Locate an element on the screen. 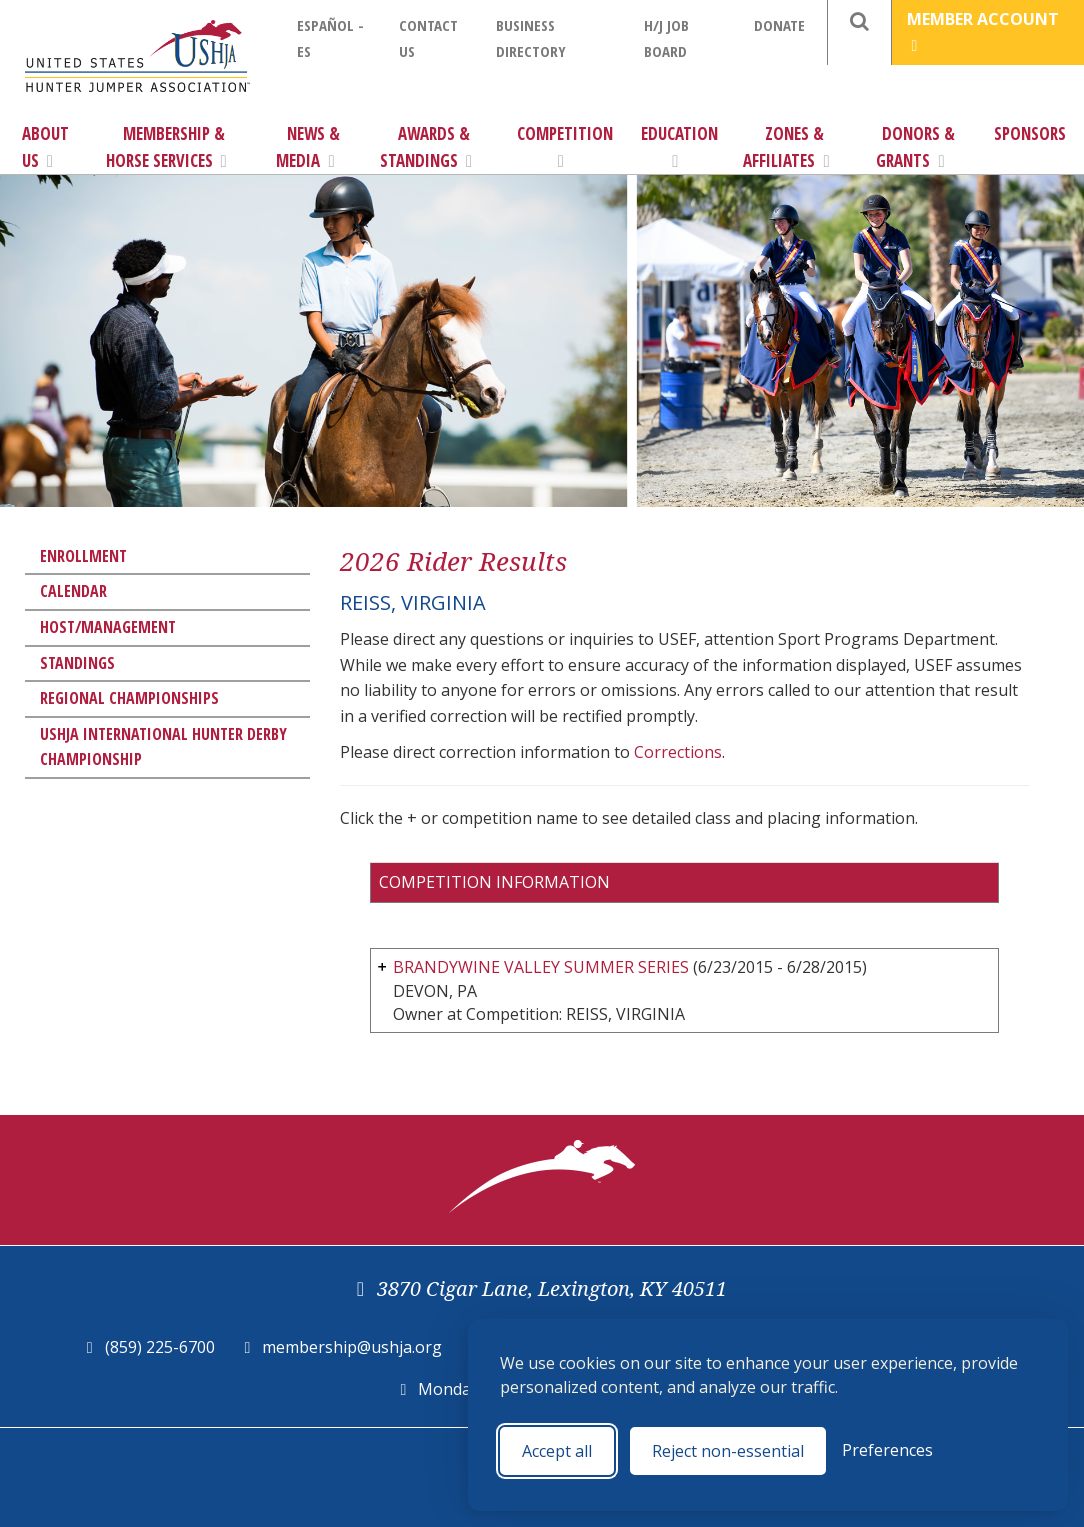 The height and width of the screenshot is (1527, 1084). Reject non-essential is located at coordinates (728, 1451).